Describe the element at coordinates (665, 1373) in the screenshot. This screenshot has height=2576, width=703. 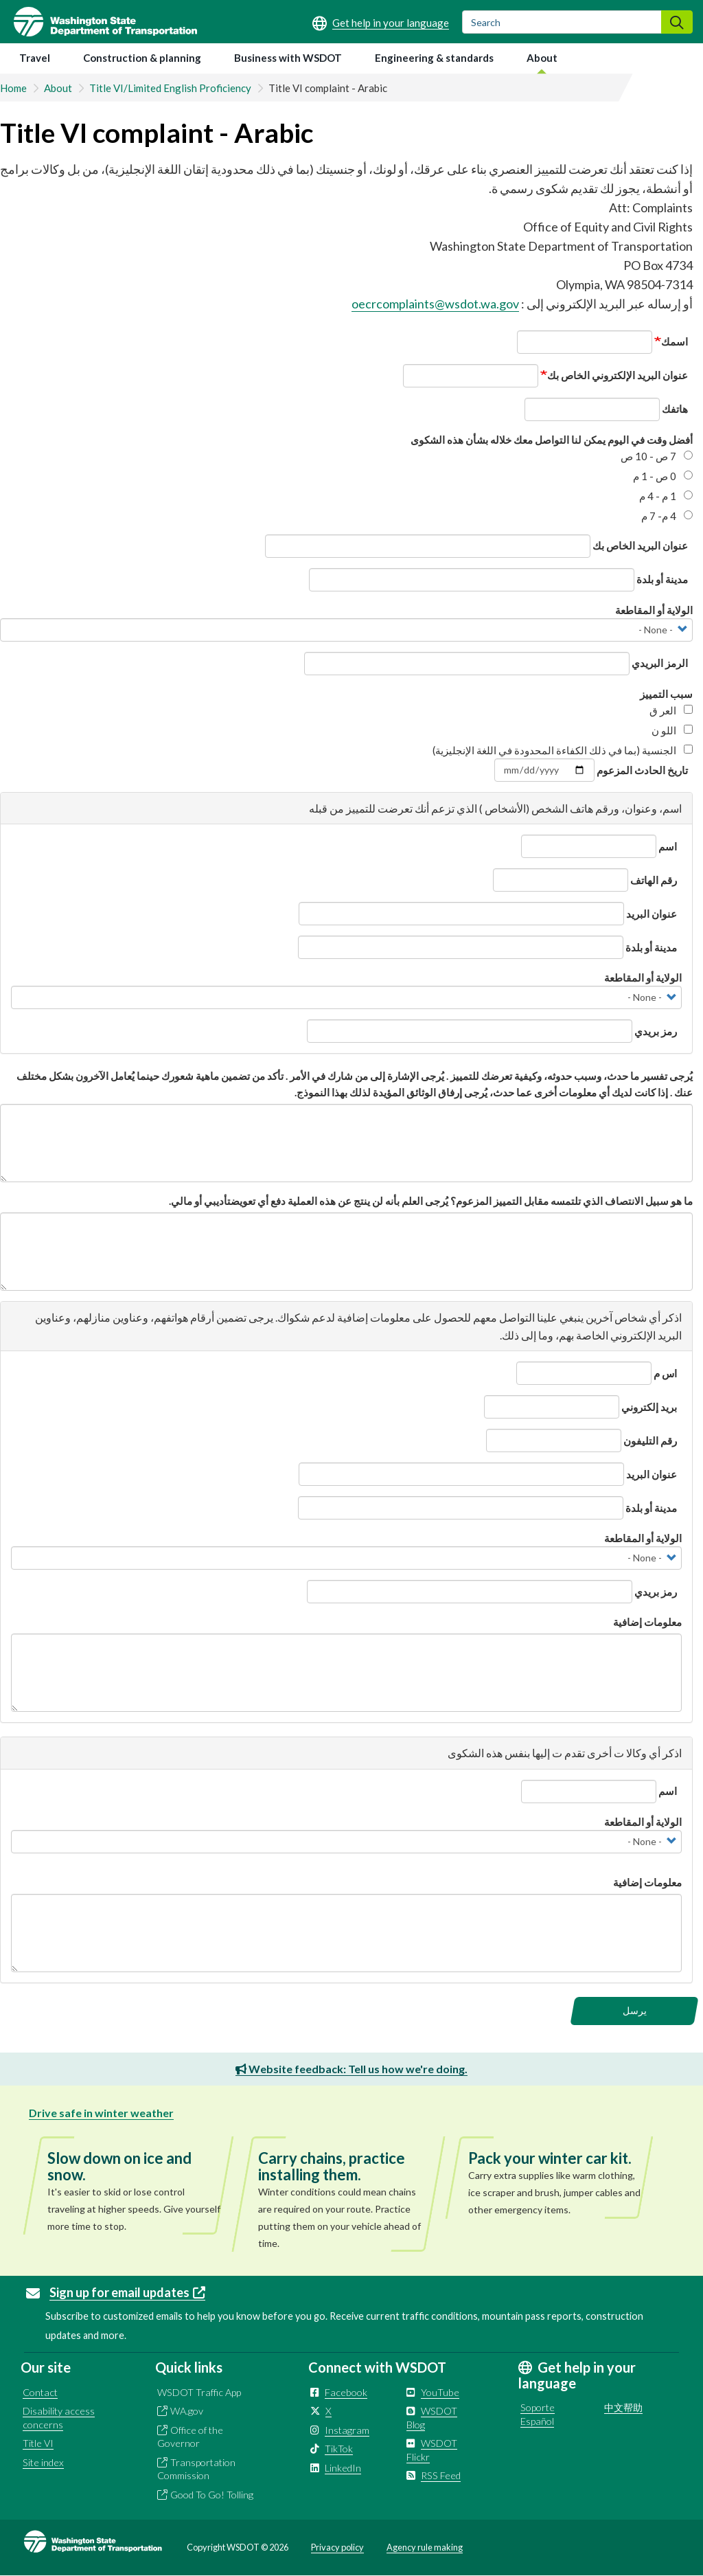
I see `اس م` at that location.